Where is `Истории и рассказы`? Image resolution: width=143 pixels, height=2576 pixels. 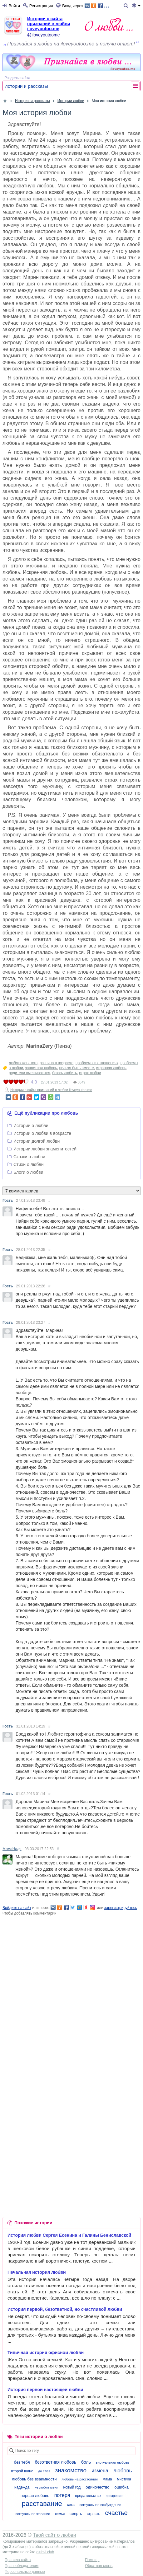 Истории и рассказы is located at coordinates (26, 86).